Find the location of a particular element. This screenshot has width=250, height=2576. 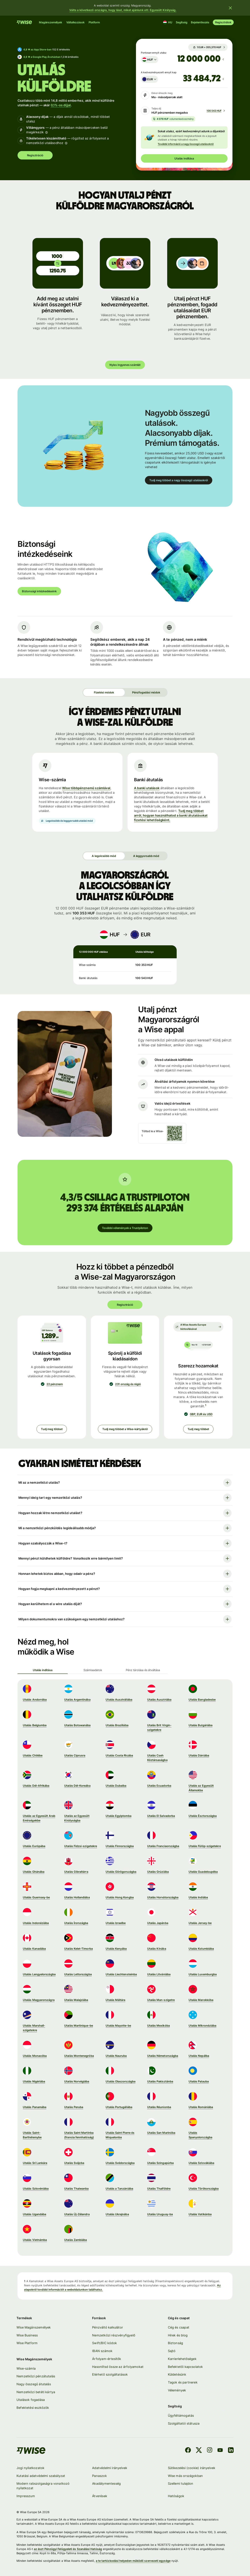

Árfolyam-értesítők is located at coordinates (106, 2359).